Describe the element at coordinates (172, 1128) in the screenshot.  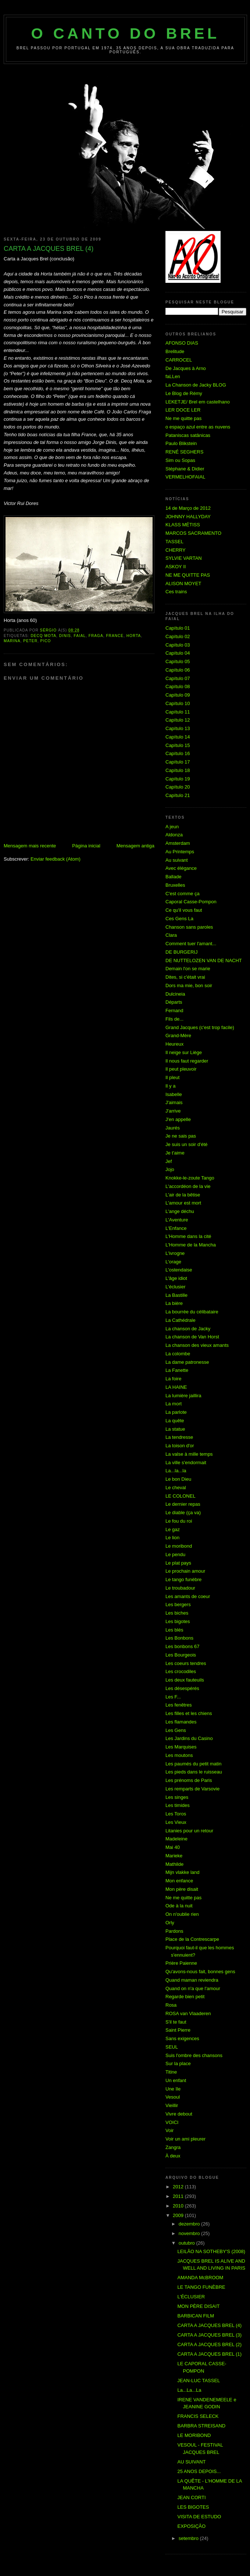
I see `Jaurés` at that location.